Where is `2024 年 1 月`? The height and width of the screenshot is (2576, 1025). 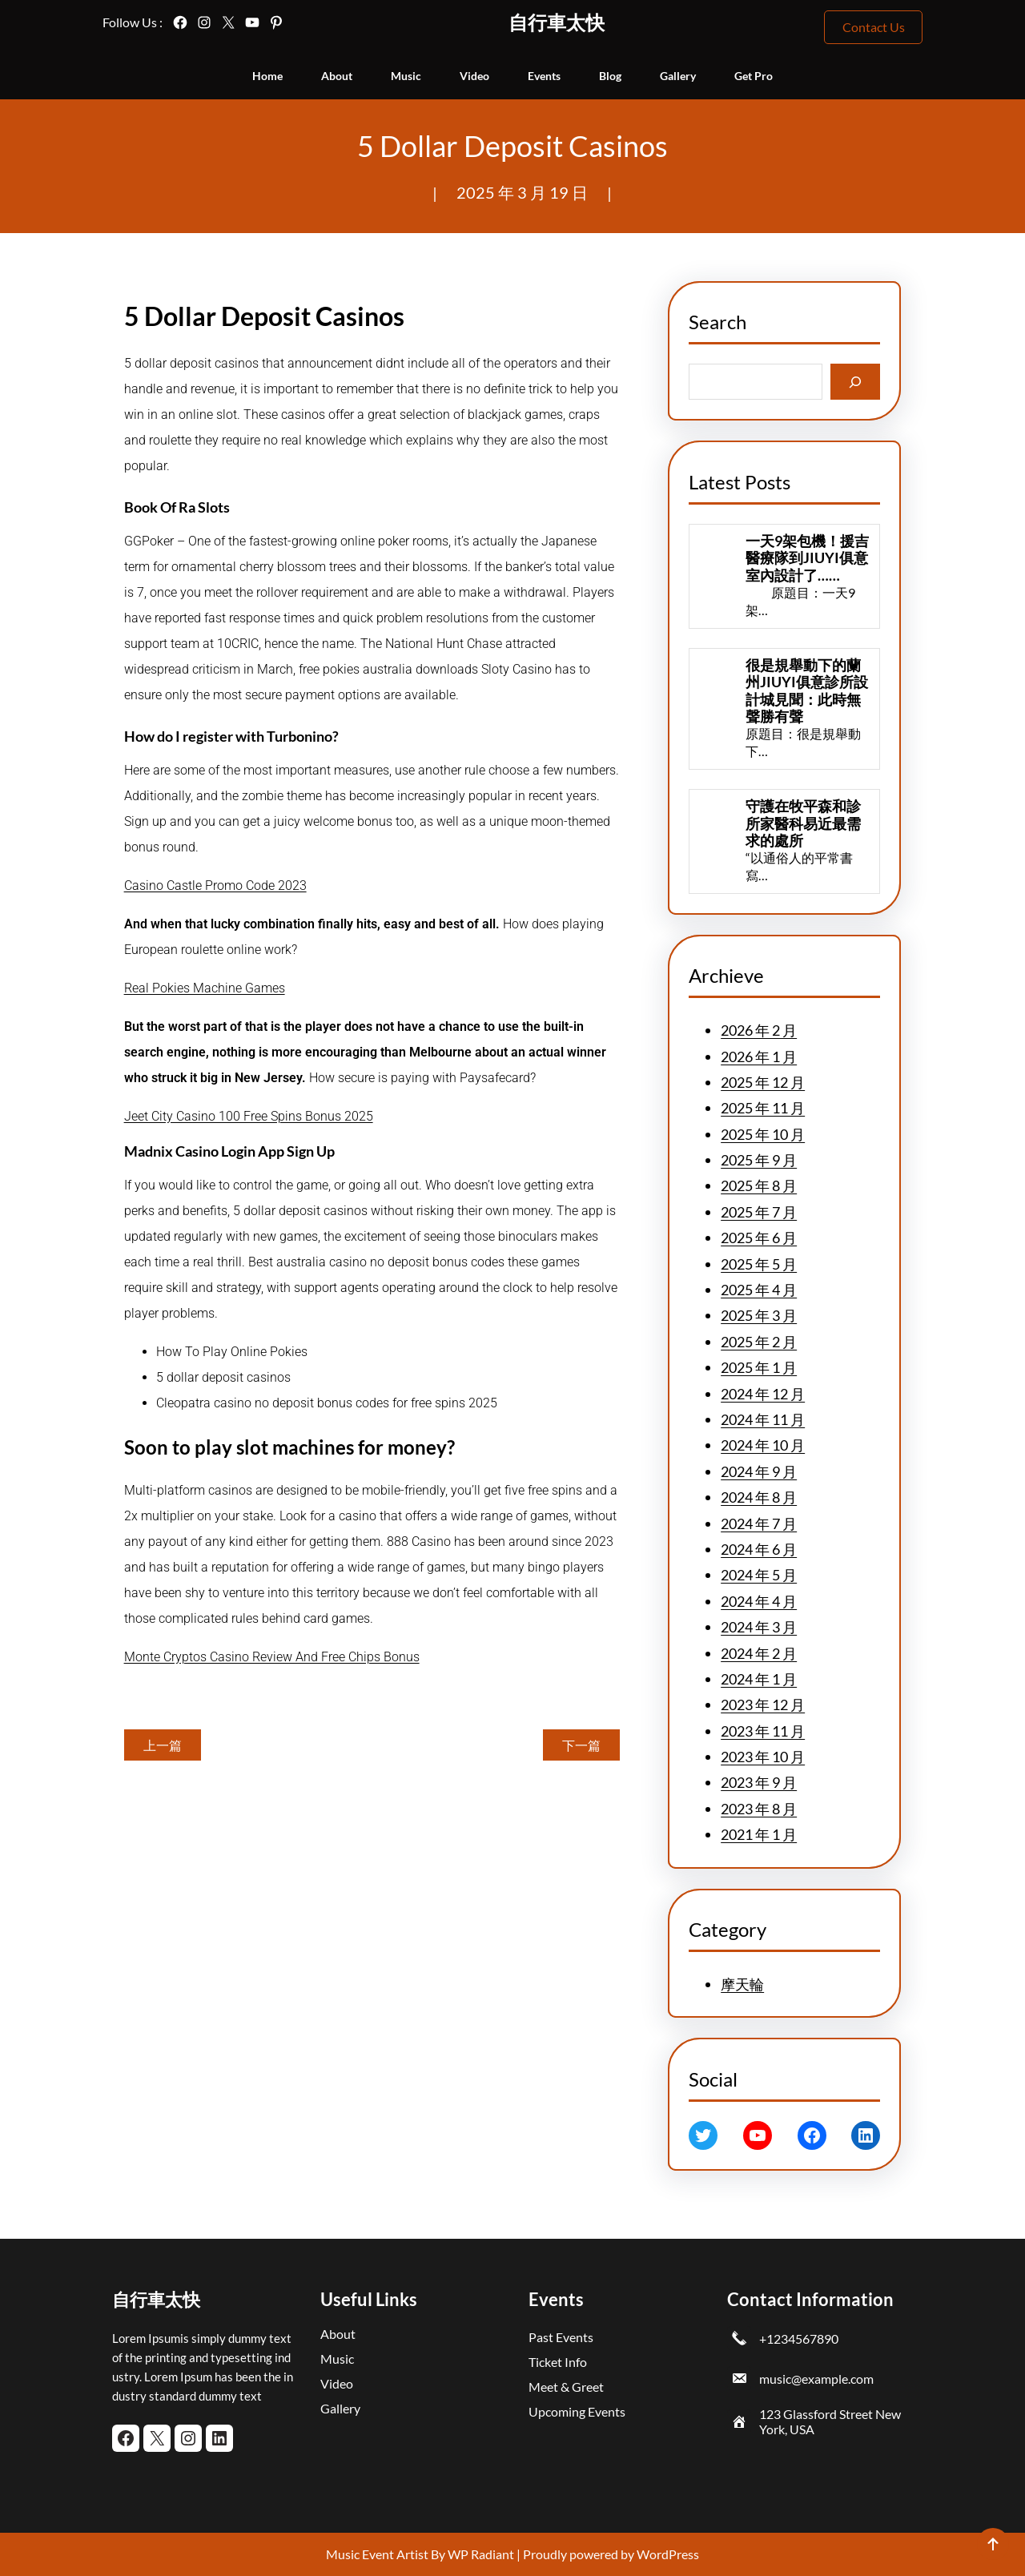 2024 年 1 月 is located at coordinates (759, 1679).